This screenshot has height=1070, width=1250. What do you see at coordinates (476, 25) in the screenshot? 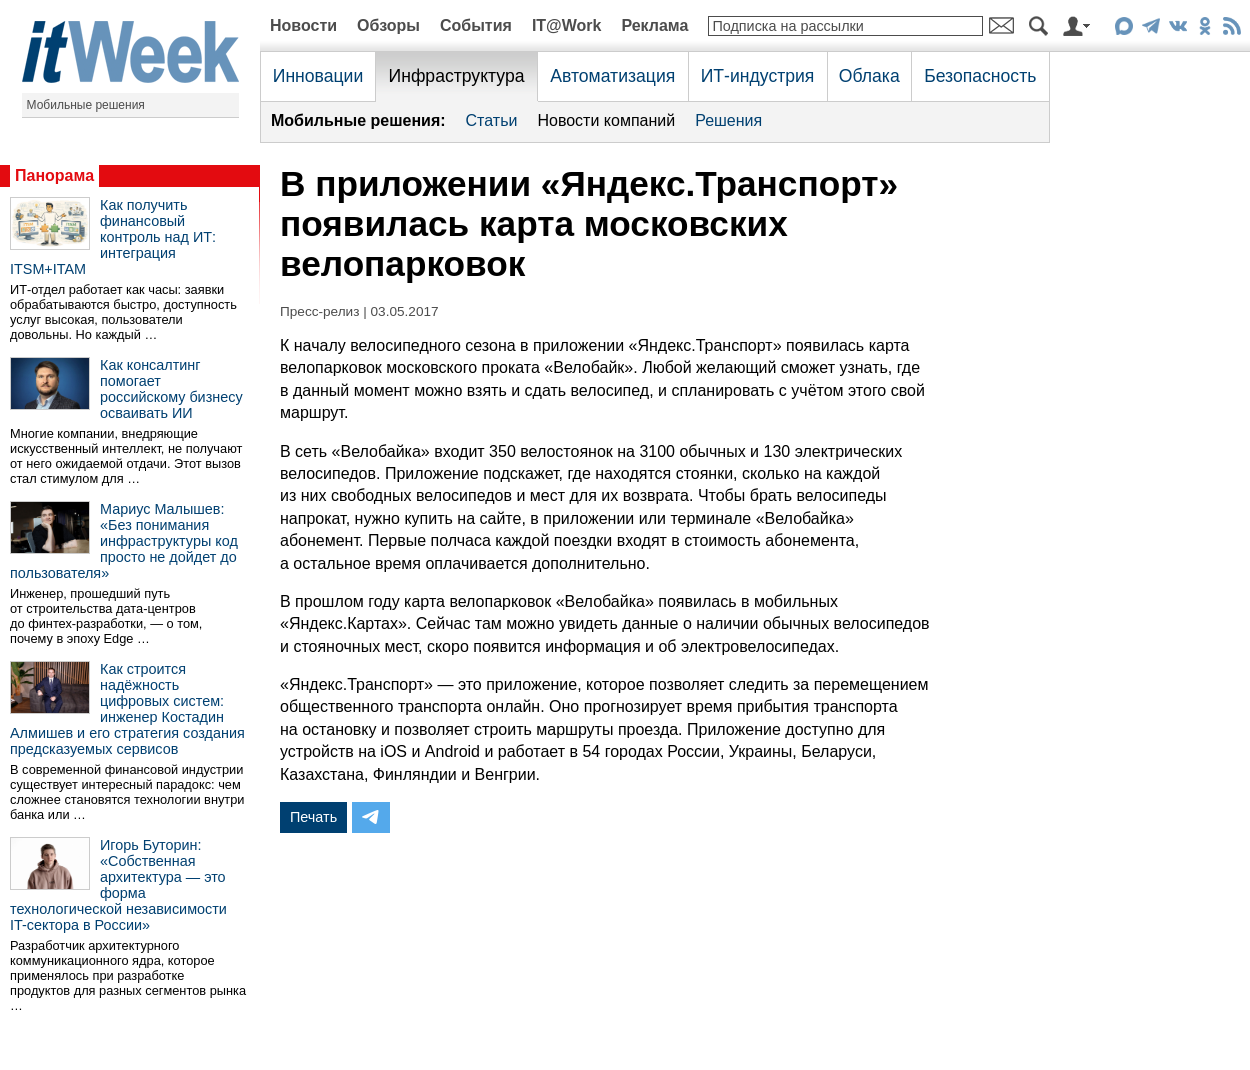
I see `События` at bounding box center [476, 25].